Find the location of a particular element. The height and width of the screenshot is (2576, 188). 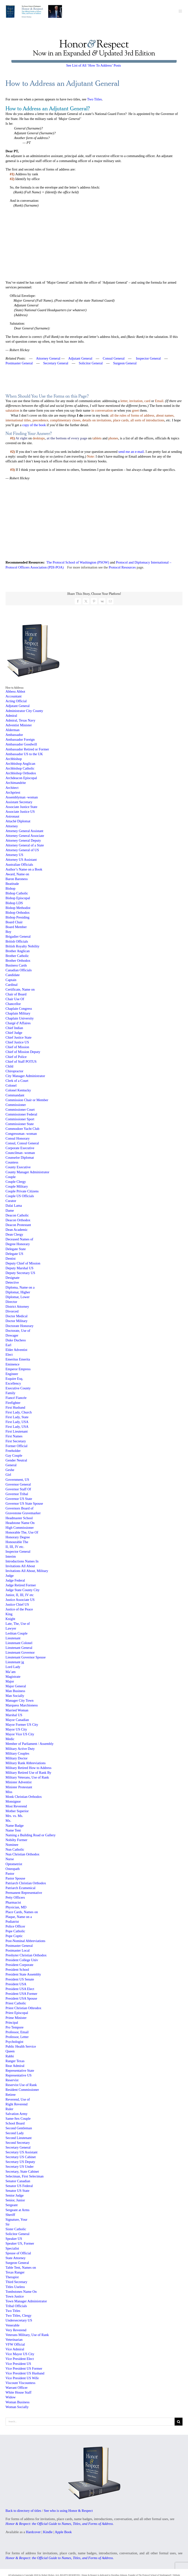

Elect is located at coordinates (9, 1354).